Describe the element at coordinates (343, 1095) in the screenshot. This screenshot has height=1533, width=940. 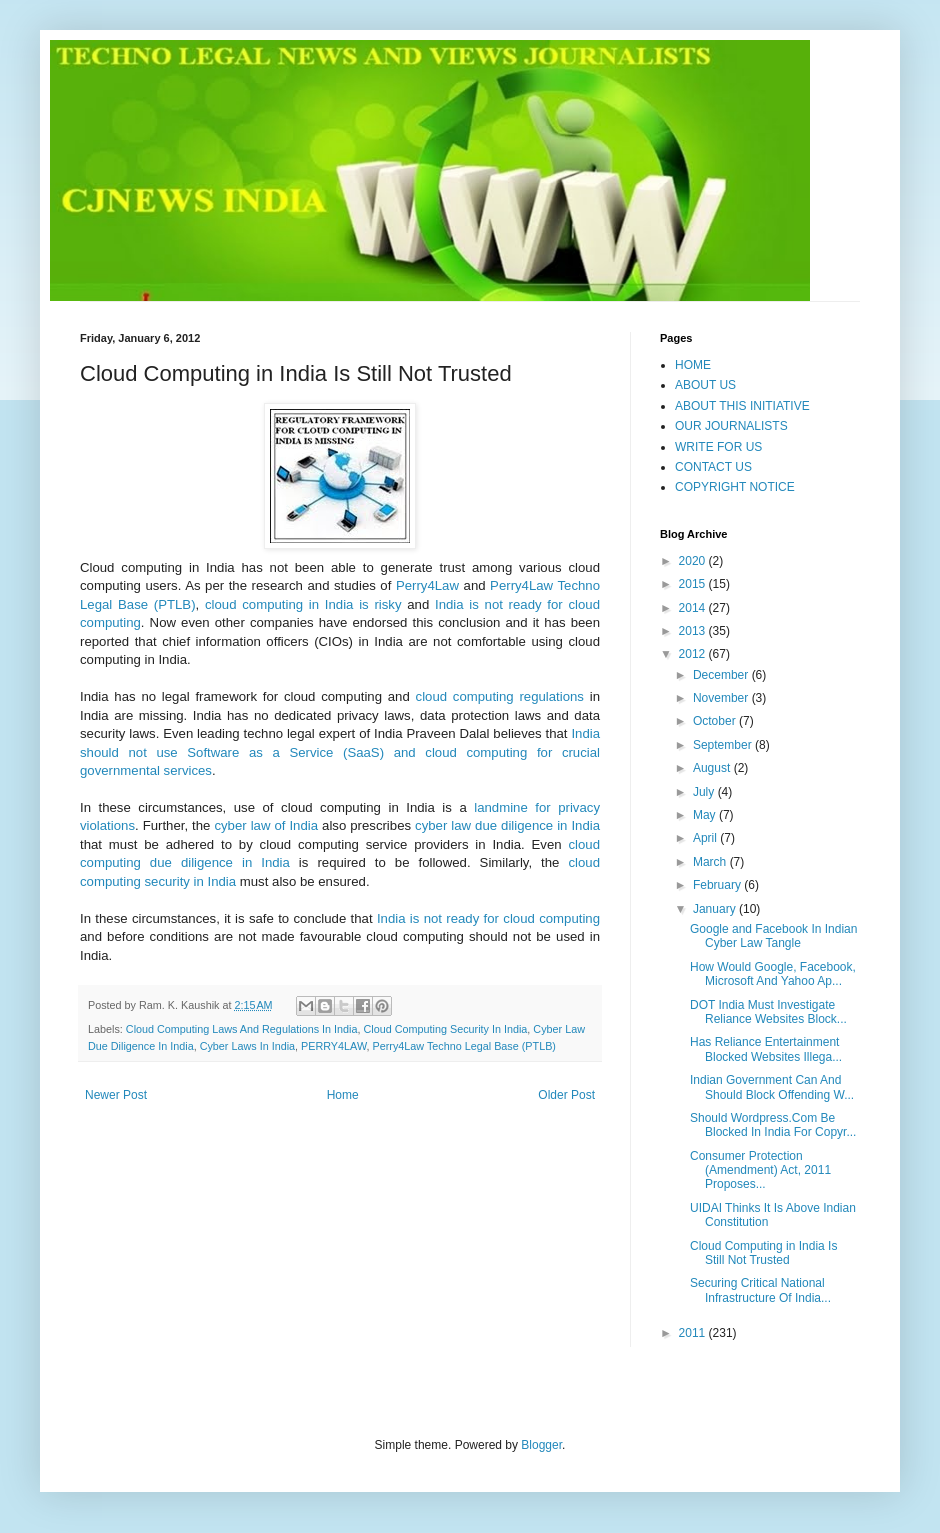
I see `Home` at that location.